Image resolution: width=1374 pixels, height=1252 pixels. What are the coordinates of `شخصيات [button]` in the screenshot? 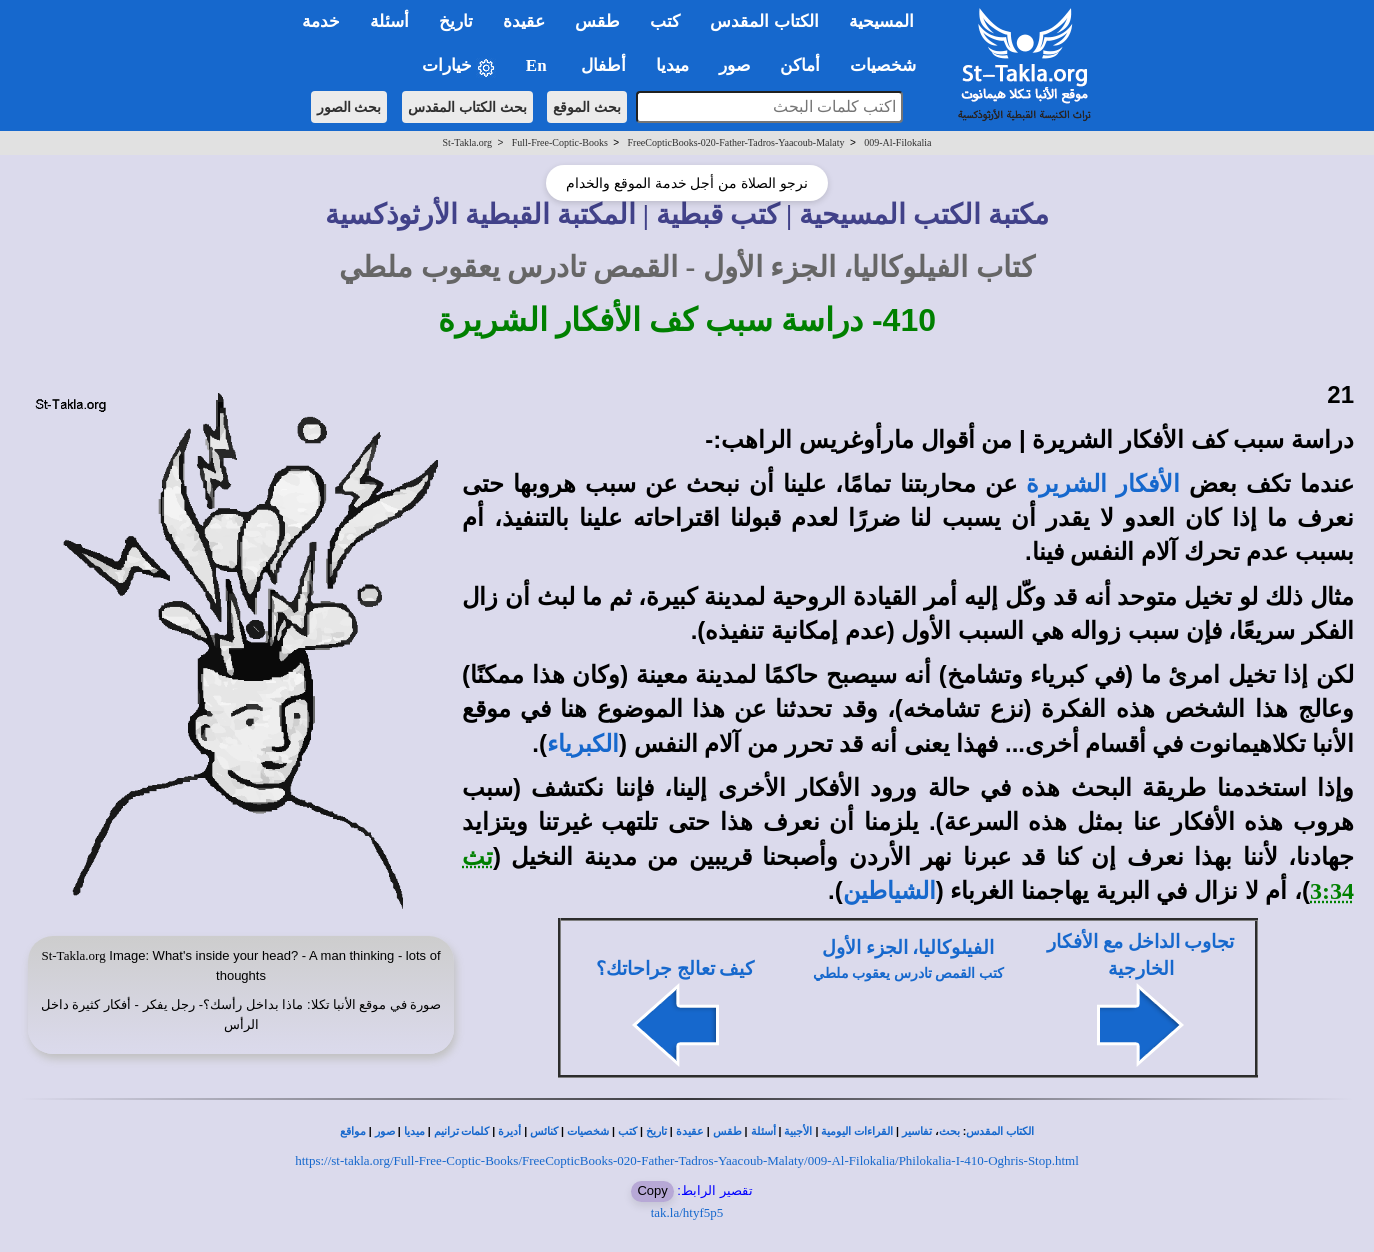 It's located at (889, 65).